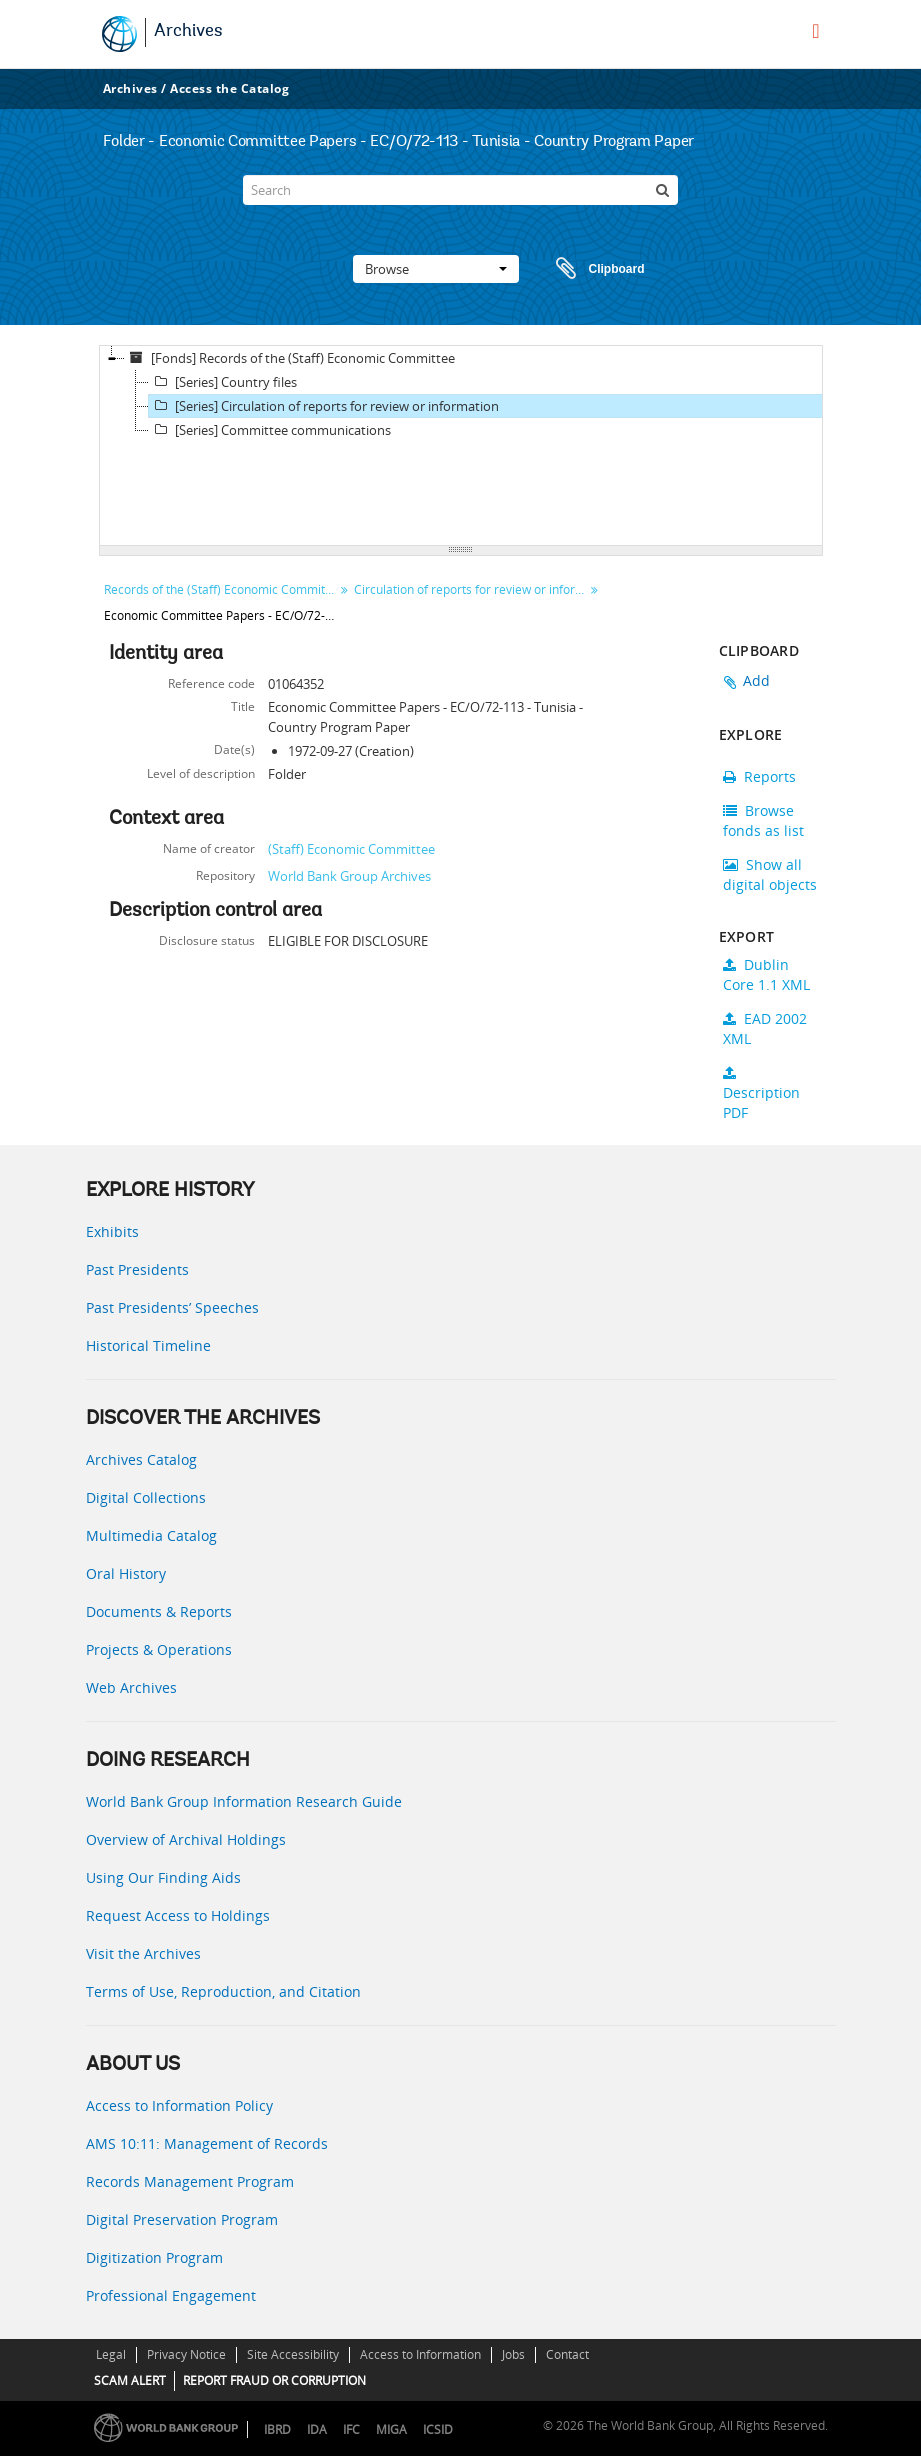 This screenshot has width=921, height=2456. I want to click on Circulation of reports for review or information, so click(471, 589).